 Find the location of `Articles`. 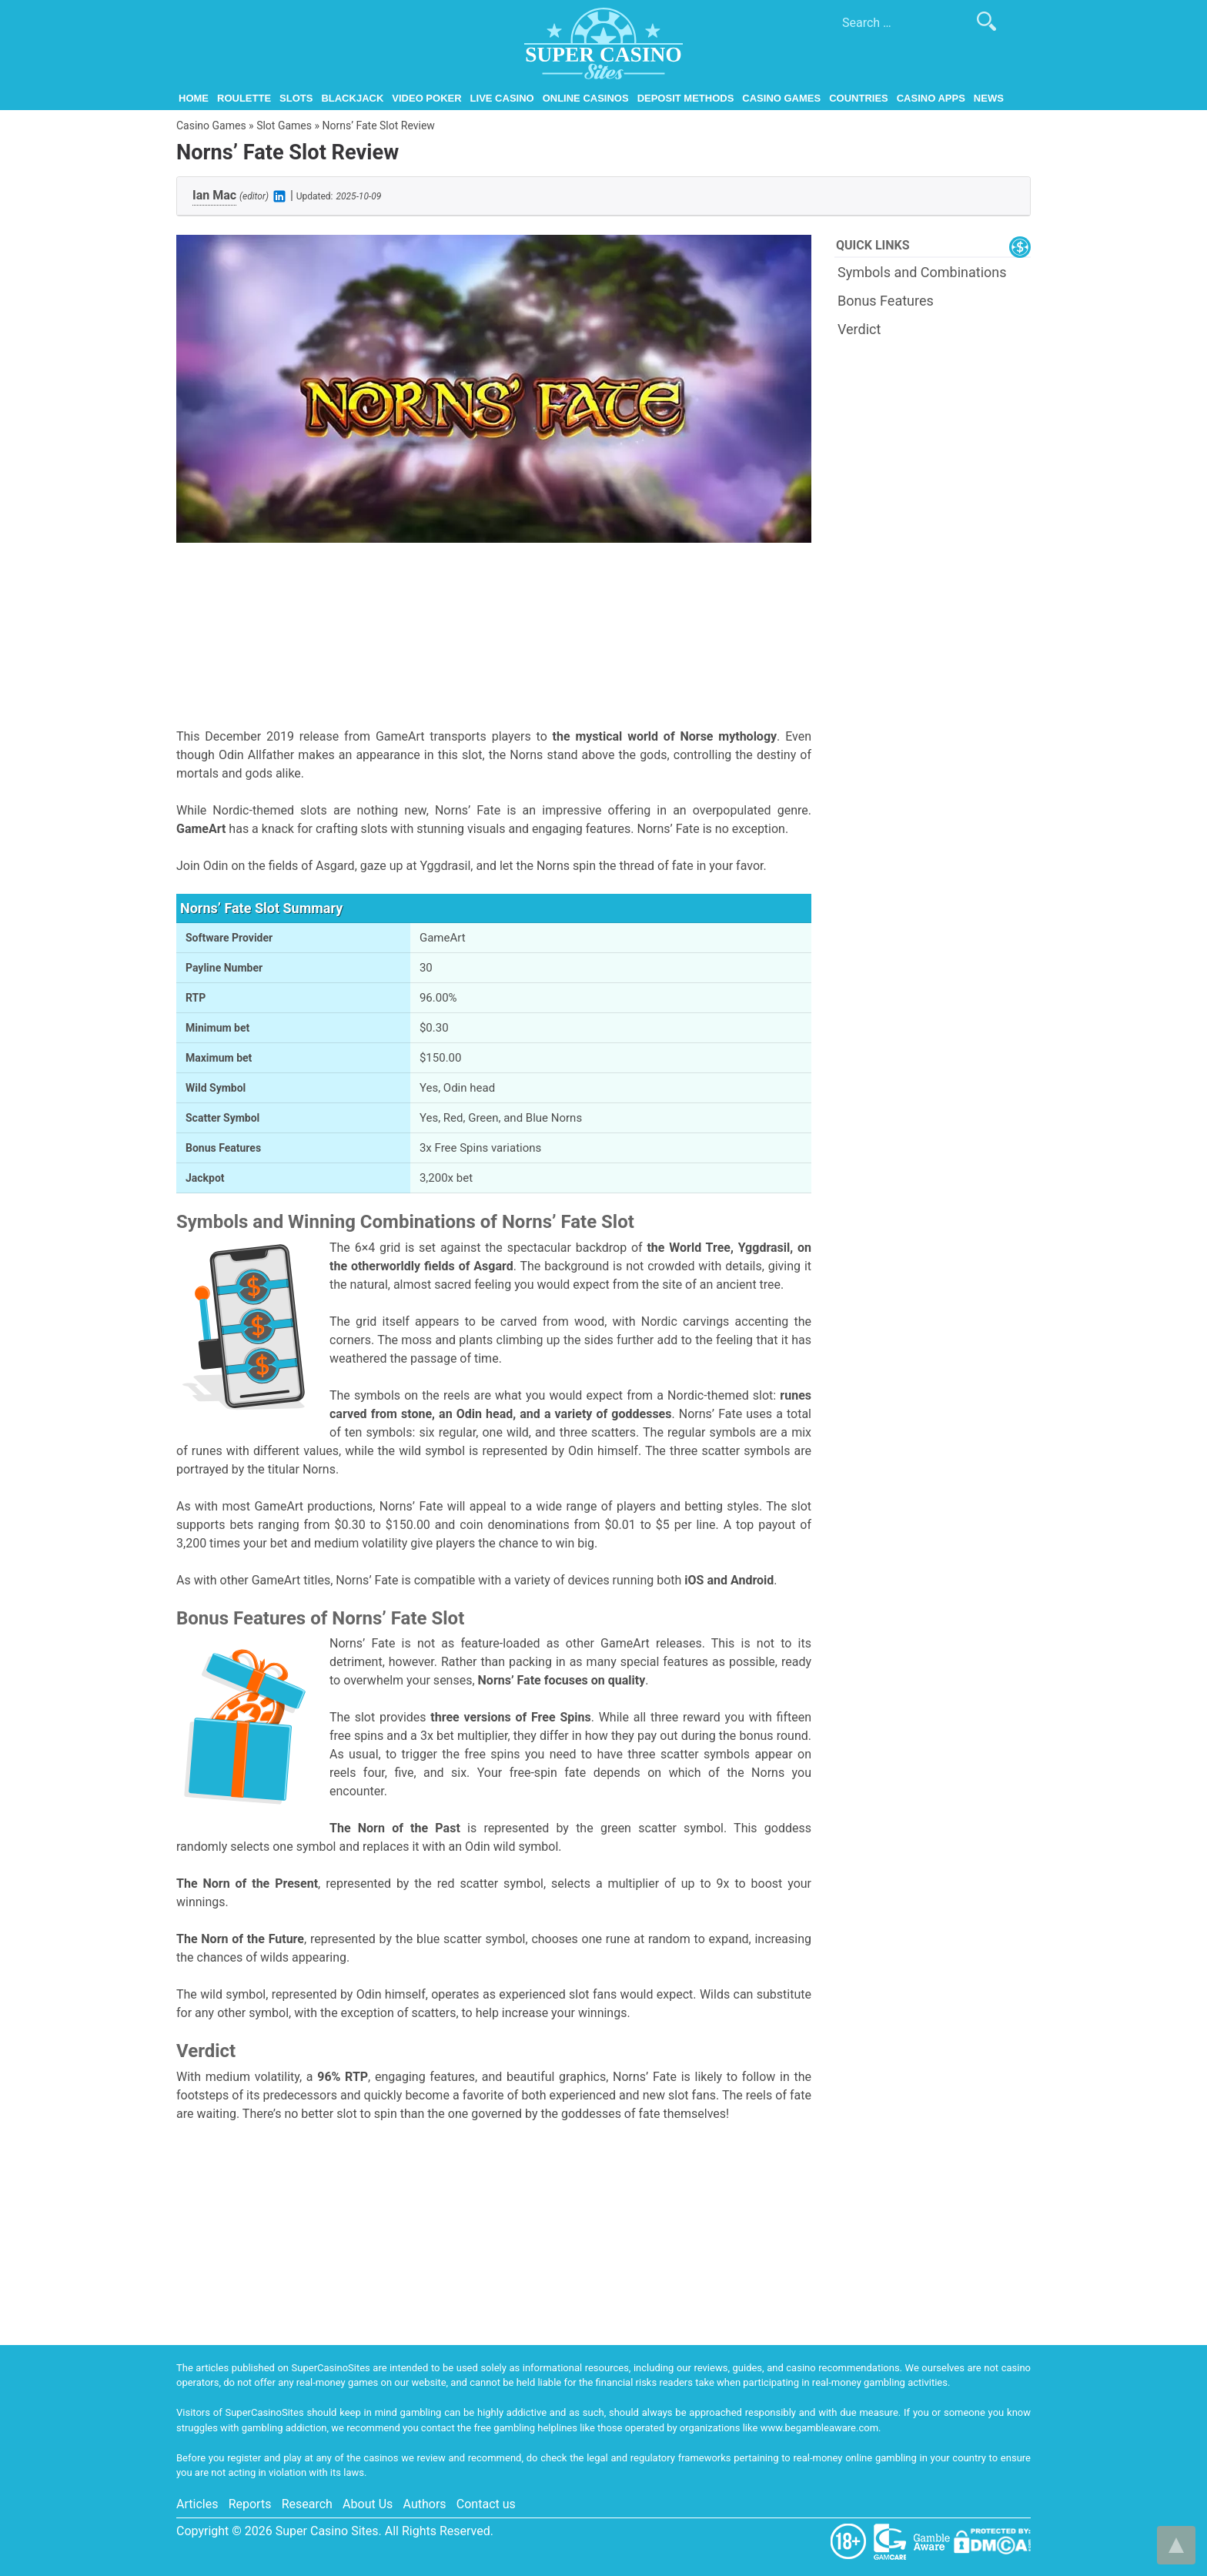

Articles is located at coordinates (197, 2504).